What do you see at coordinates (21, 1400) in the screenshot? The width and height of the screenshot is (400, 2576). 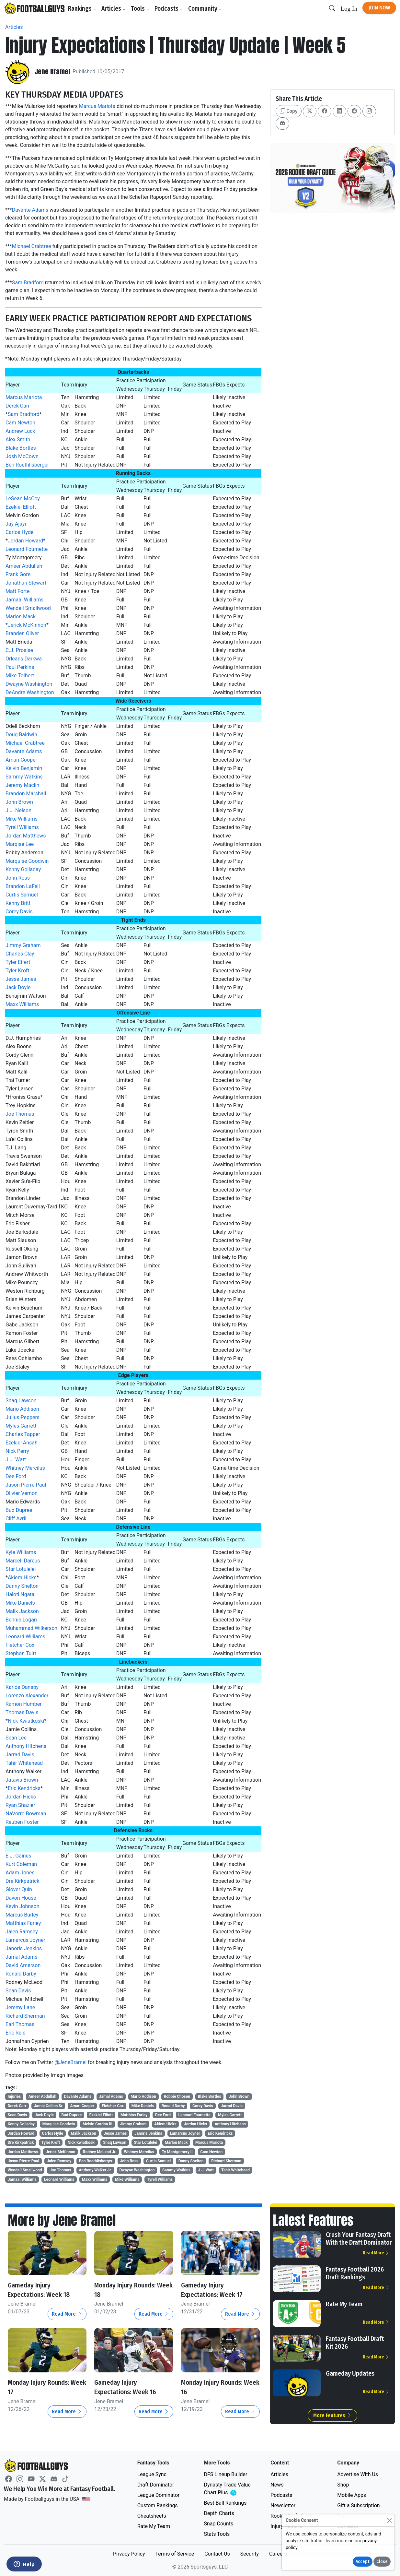 I see `Shaq Lawson` at bounding box center [21, 1400].